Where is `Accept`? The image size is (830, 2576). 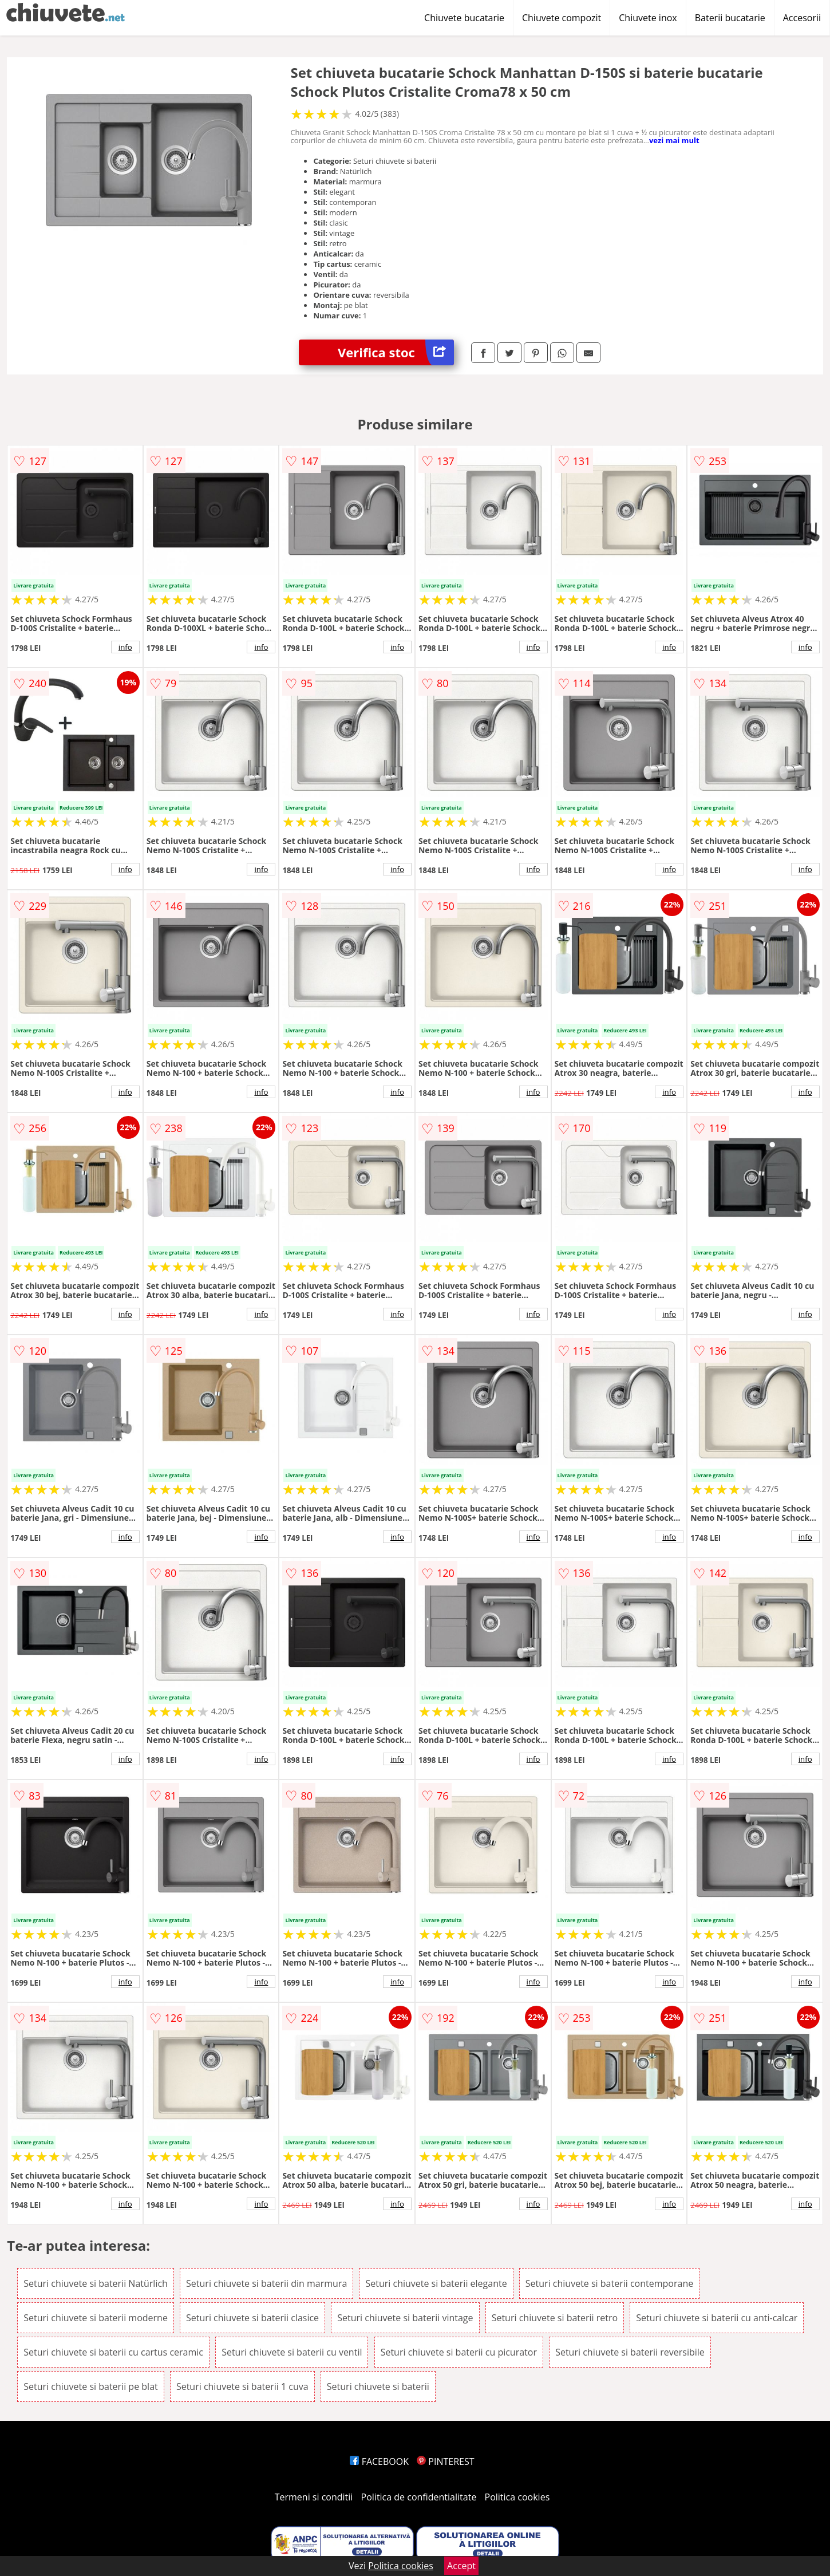 Accept is located at coordinates (461, 2565).